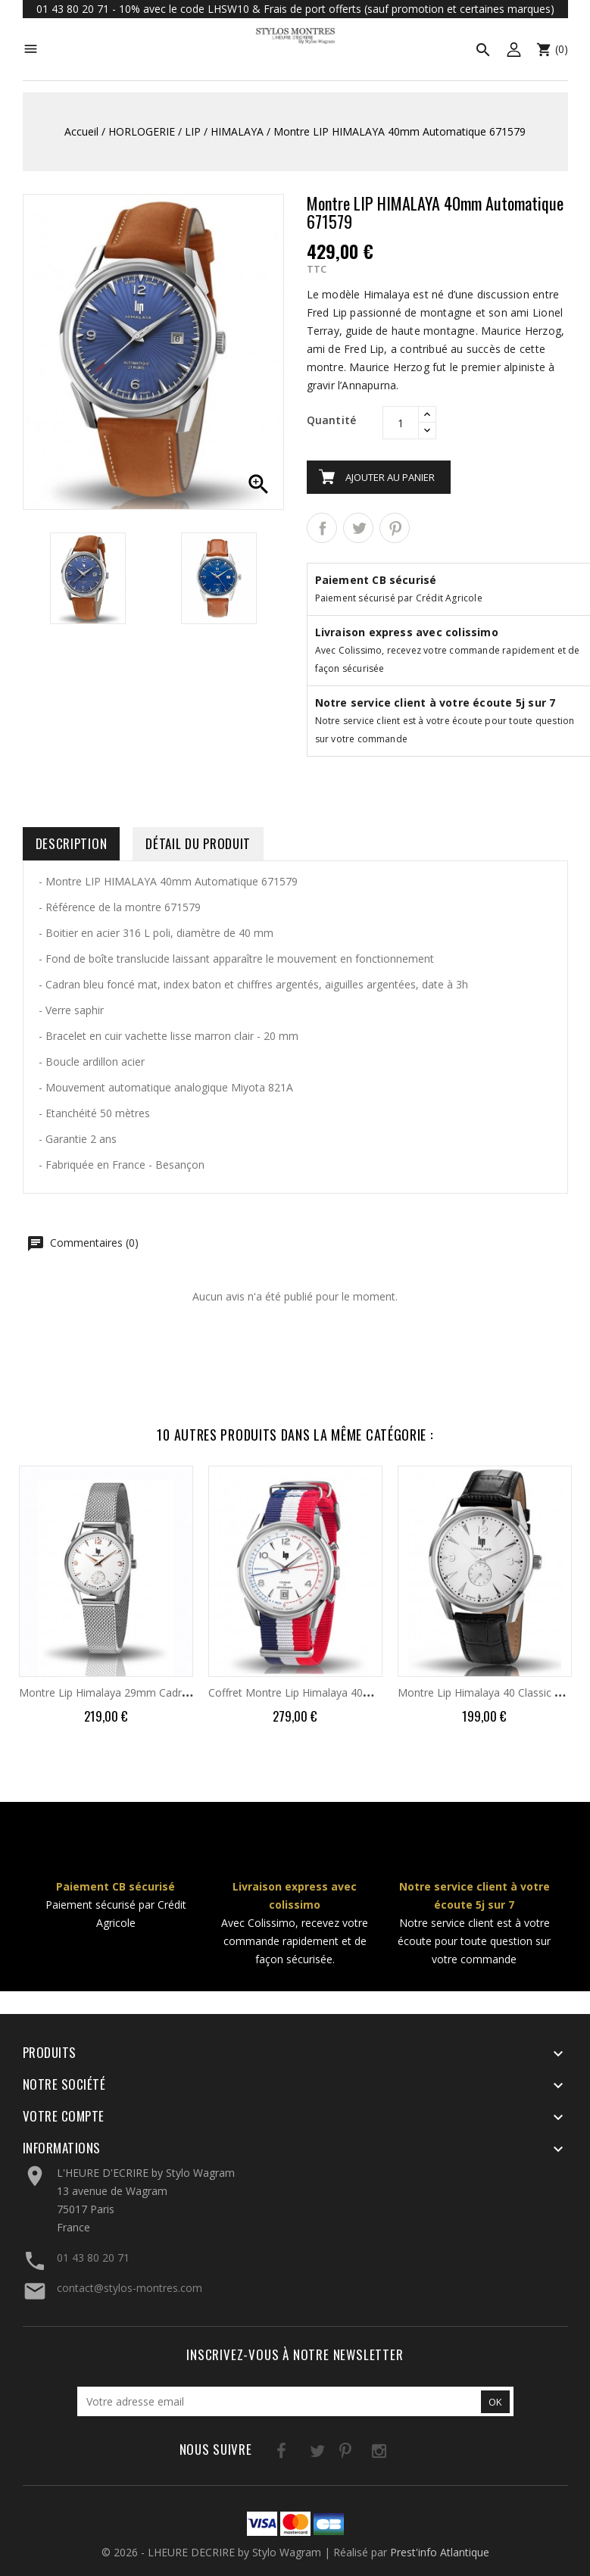 The image size is (590, 2576). I want to click on LinkedIn, so click(391, 2453).